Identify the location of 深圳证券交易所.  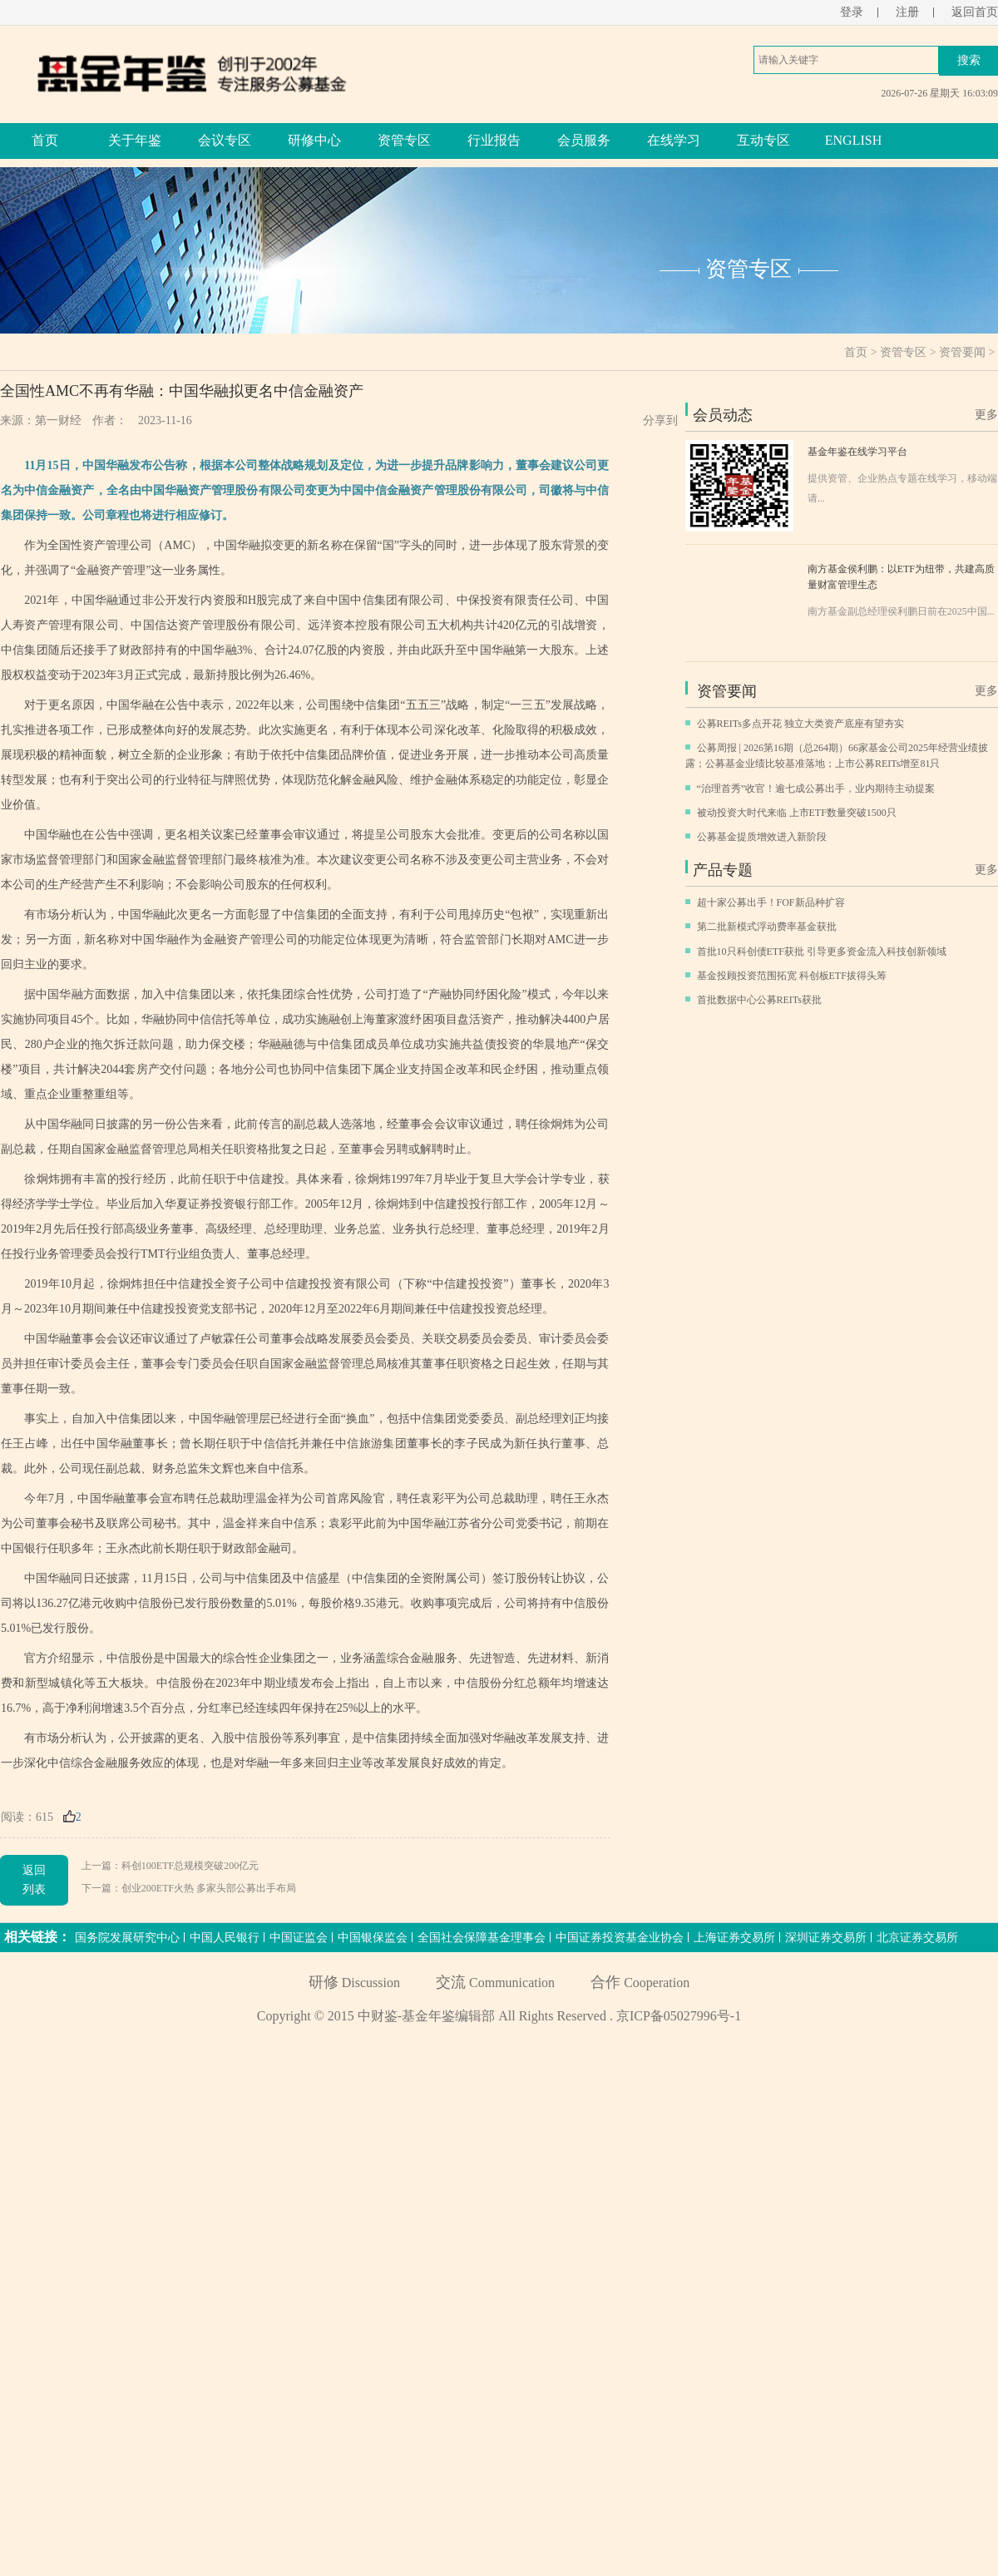
(826, 1937).